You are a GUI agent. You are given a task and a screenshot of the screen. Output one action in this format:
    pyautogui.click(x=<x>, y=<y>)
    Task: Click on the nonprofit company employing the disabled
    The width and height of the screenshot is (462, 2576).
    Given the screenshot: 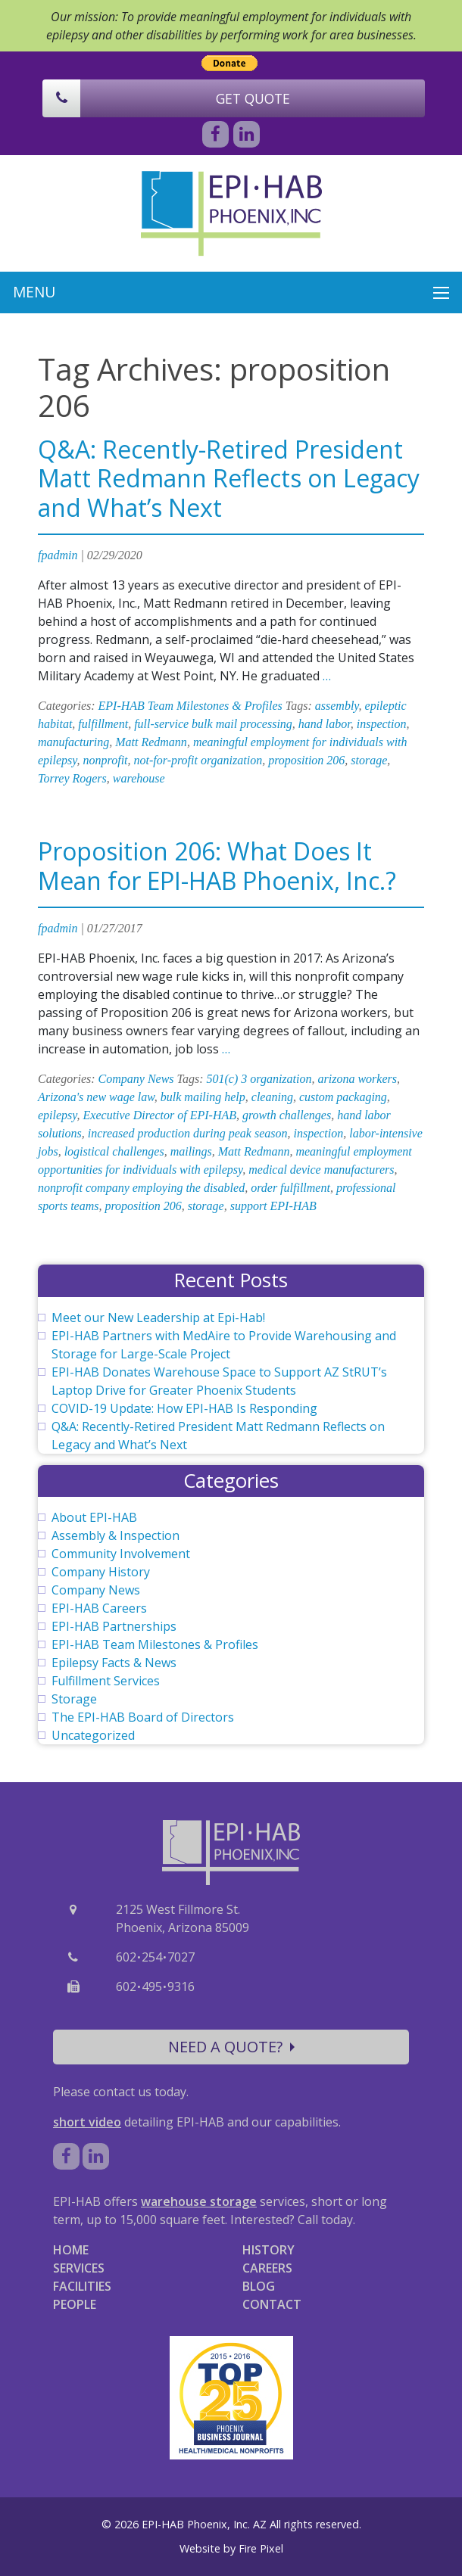 What is the action you would take?
    pyautogui.click(x=141, y=1187)
    